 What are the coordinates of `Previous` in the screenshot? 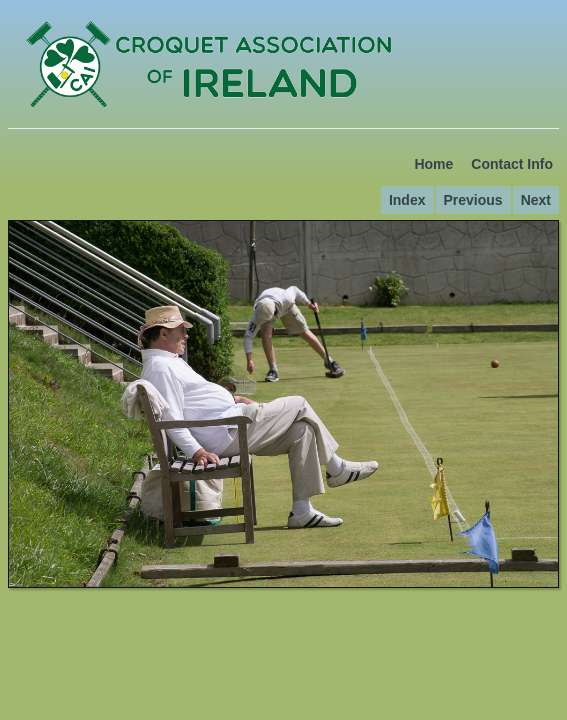 It's located at (473, 200).